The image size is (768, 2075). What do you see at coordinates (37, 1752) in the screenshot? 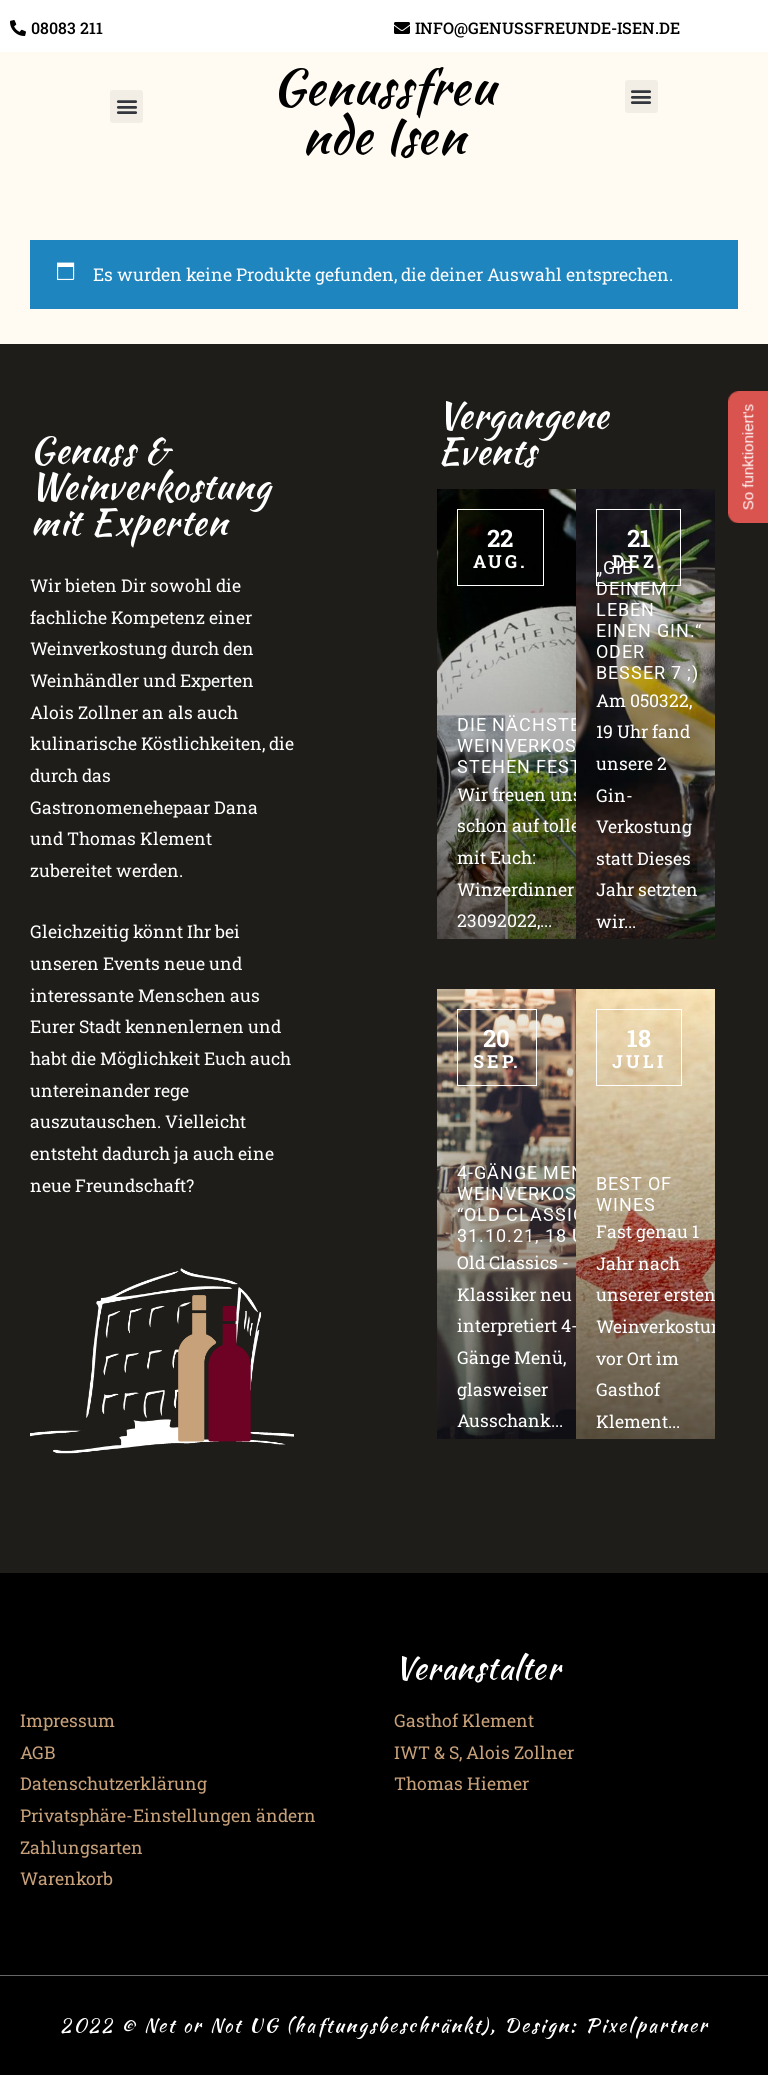
I see `AGB` at bounding box center [37, 1752].